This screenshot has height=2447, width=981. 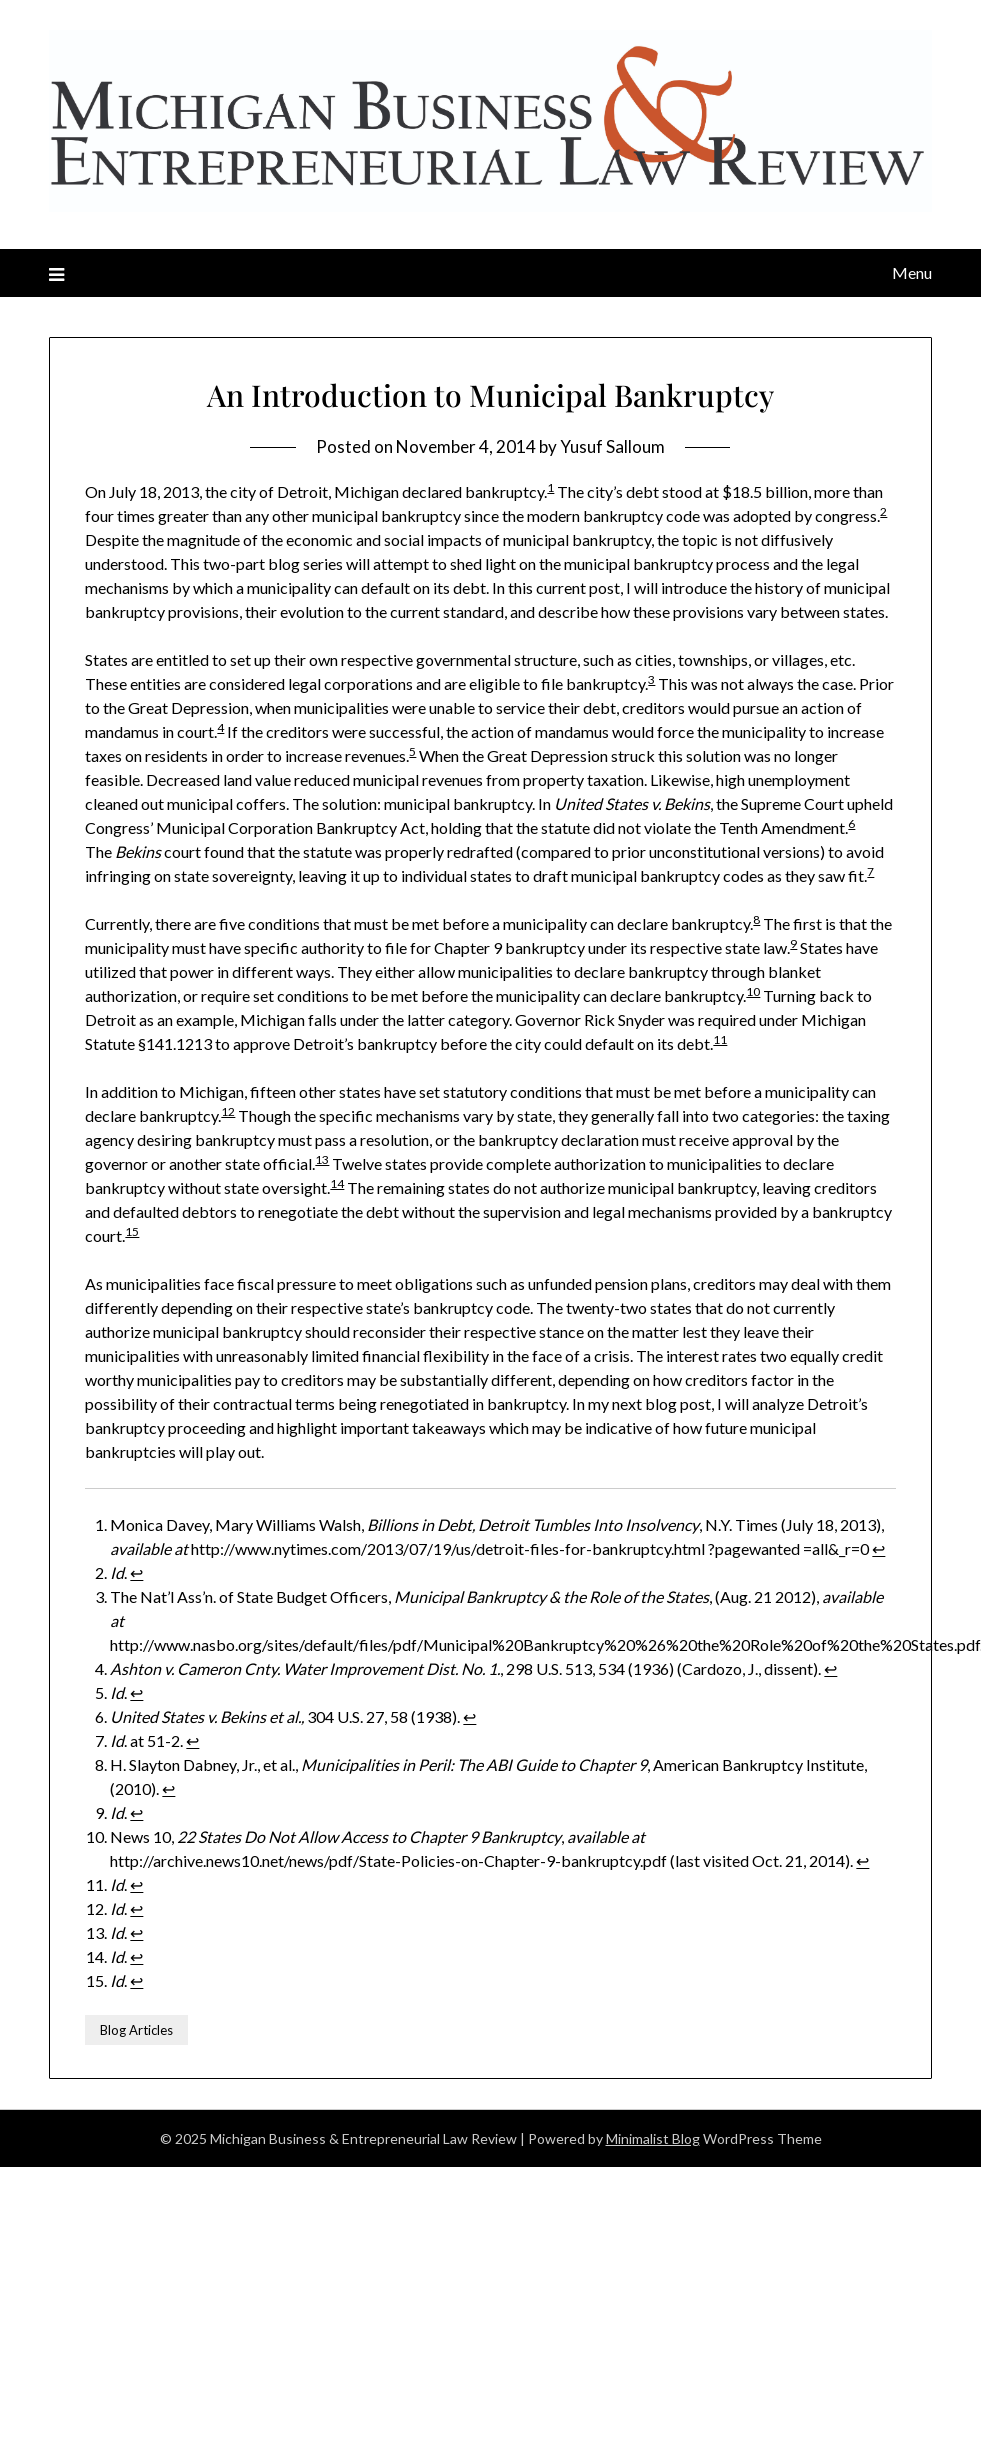 What do you see at coordinates (132, 1231) in the screenshot?
I see `15` at bounding box center [132, 1231].